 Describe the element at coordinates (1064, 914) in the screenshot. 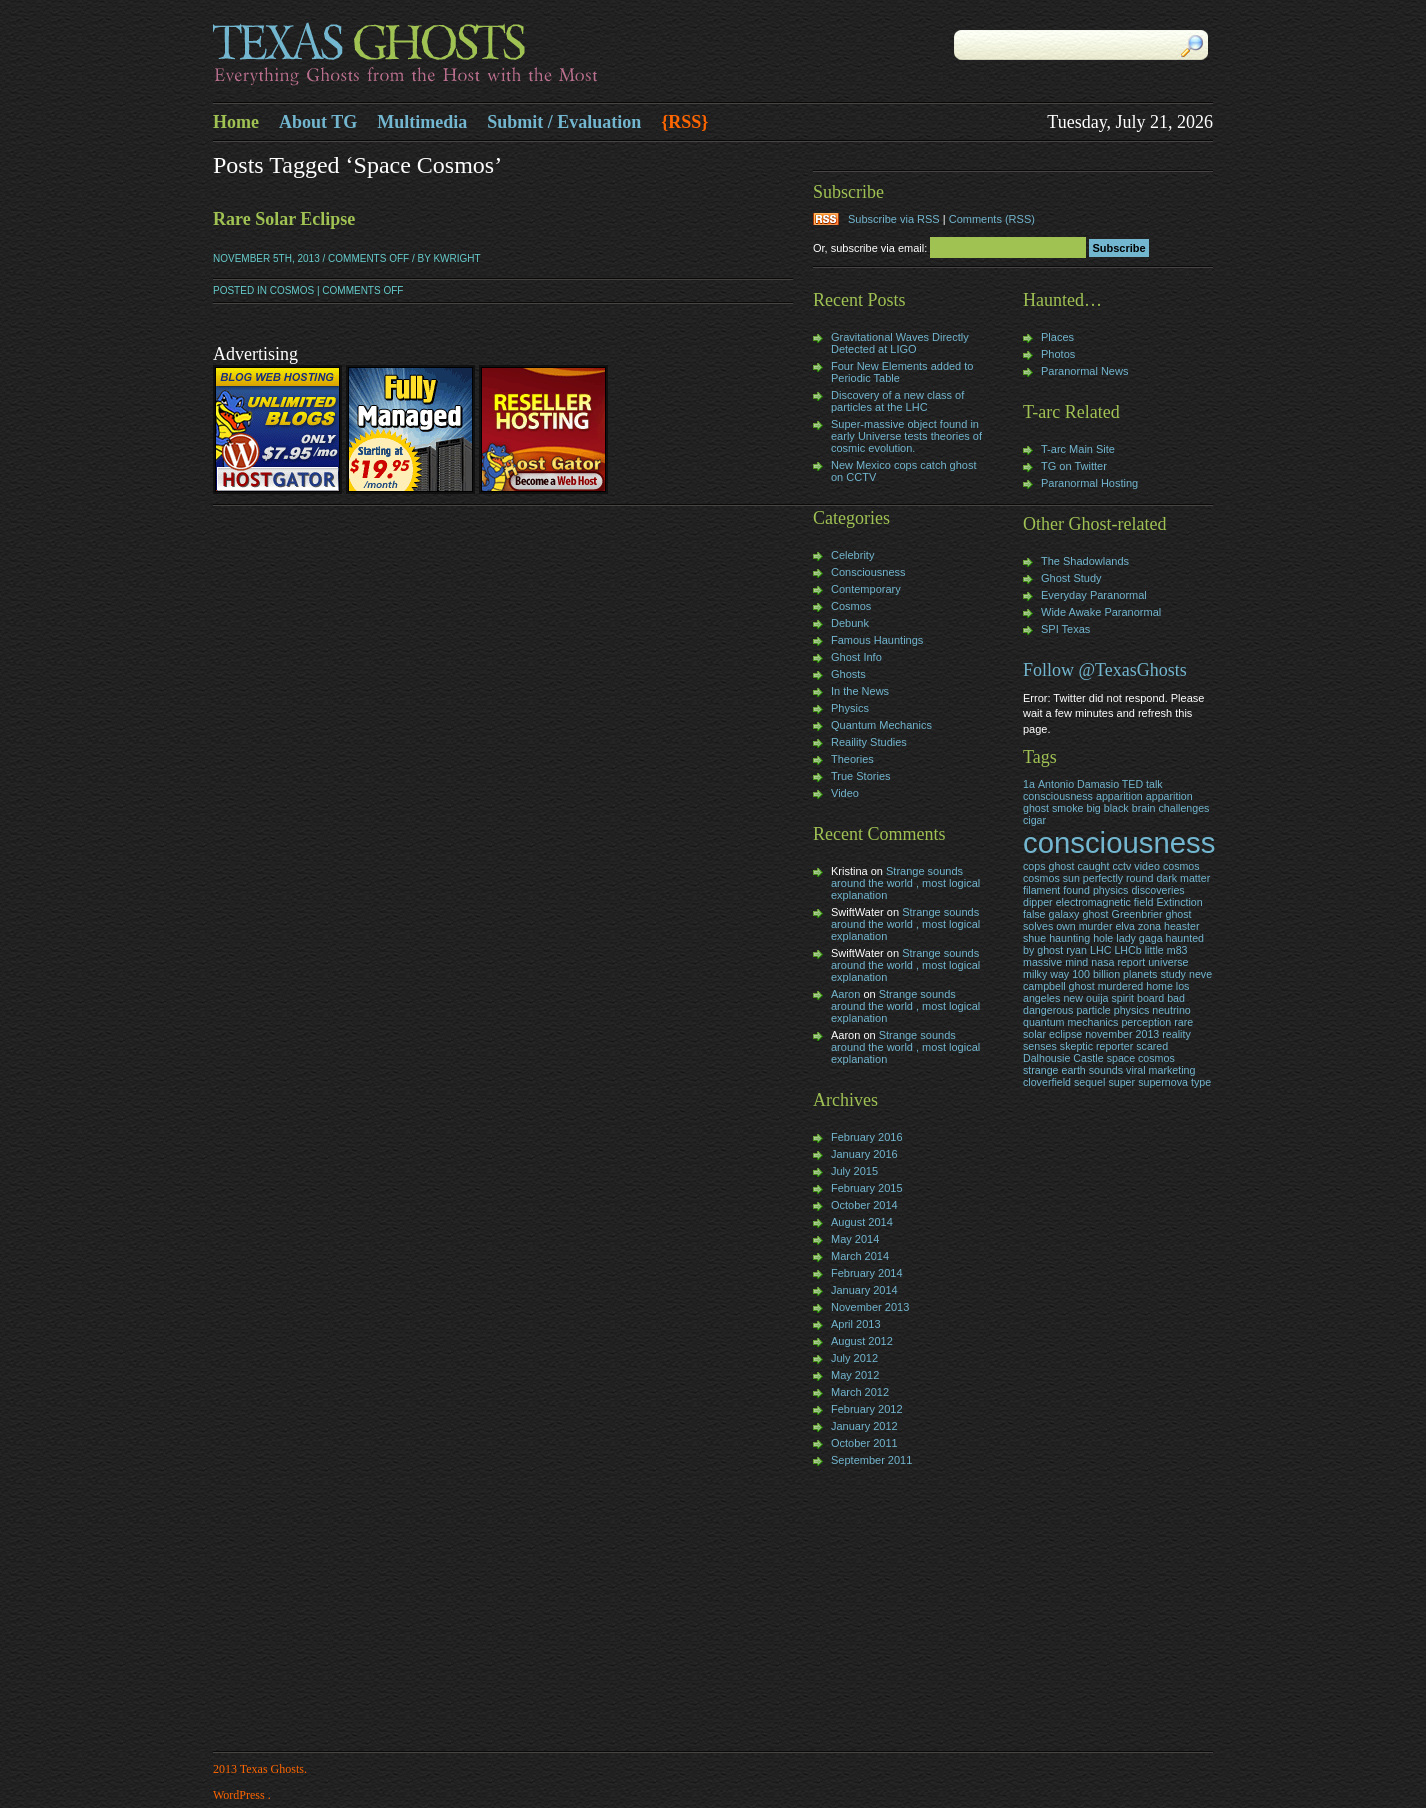

I see `galaxy` at that location.